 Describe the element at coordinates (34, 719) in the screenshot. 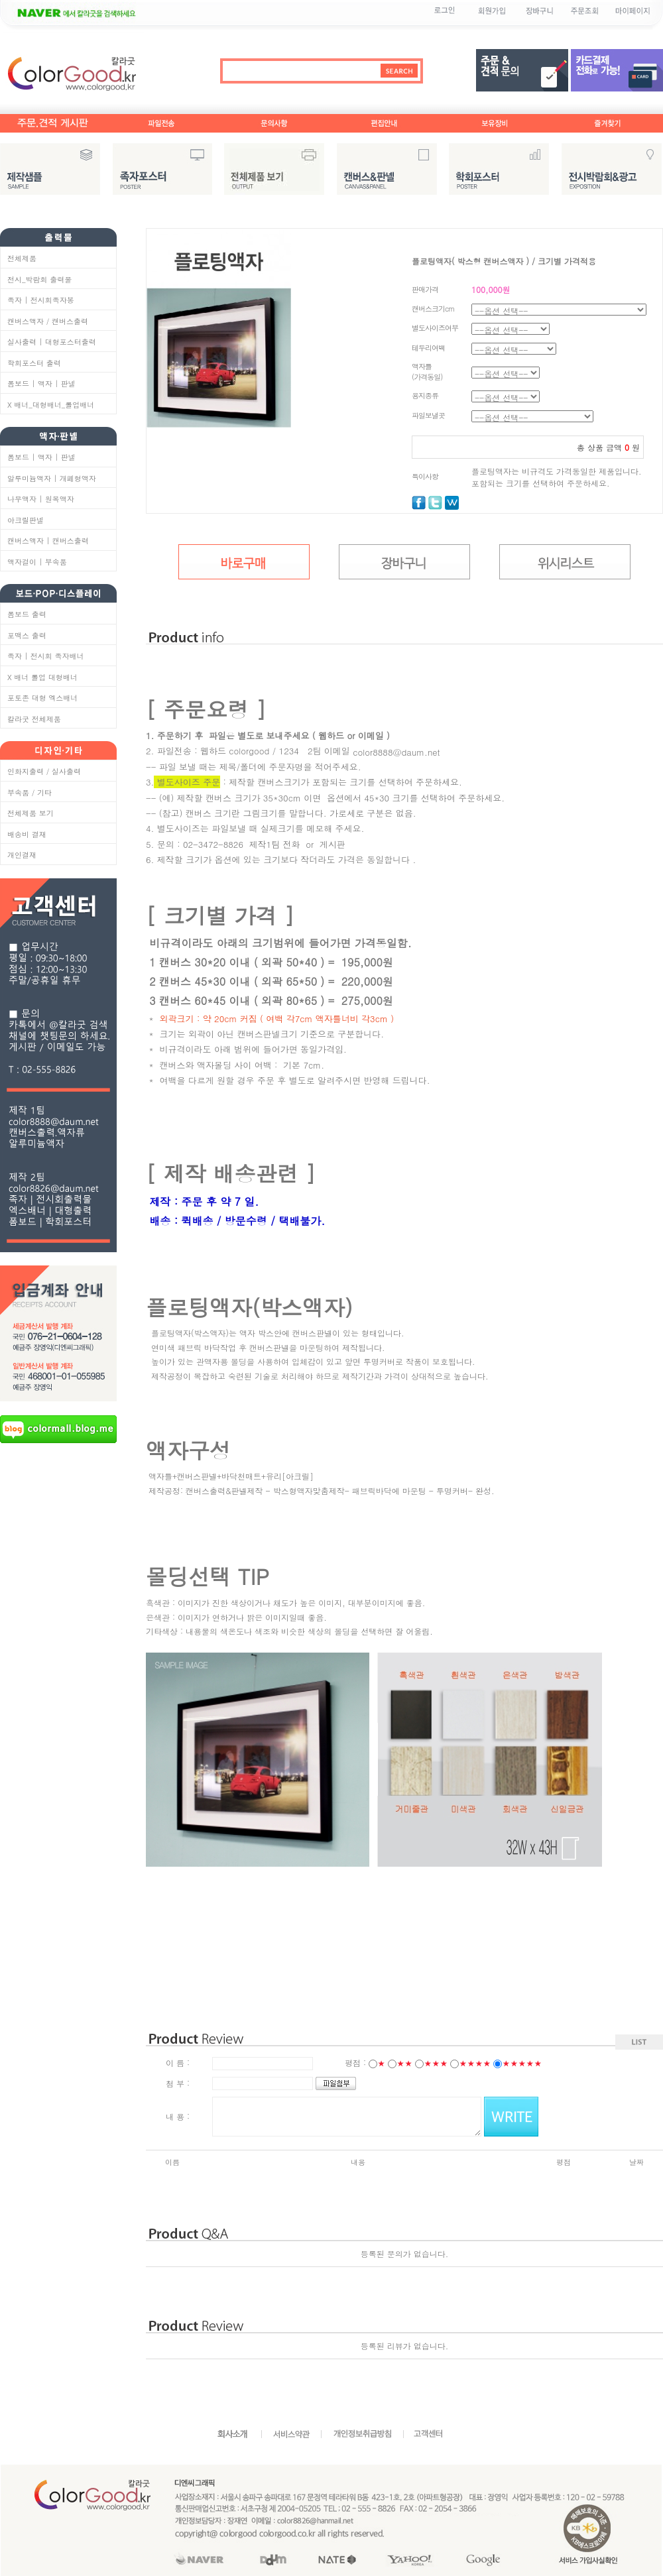

I see `칼라굿 전체제품` at that location.